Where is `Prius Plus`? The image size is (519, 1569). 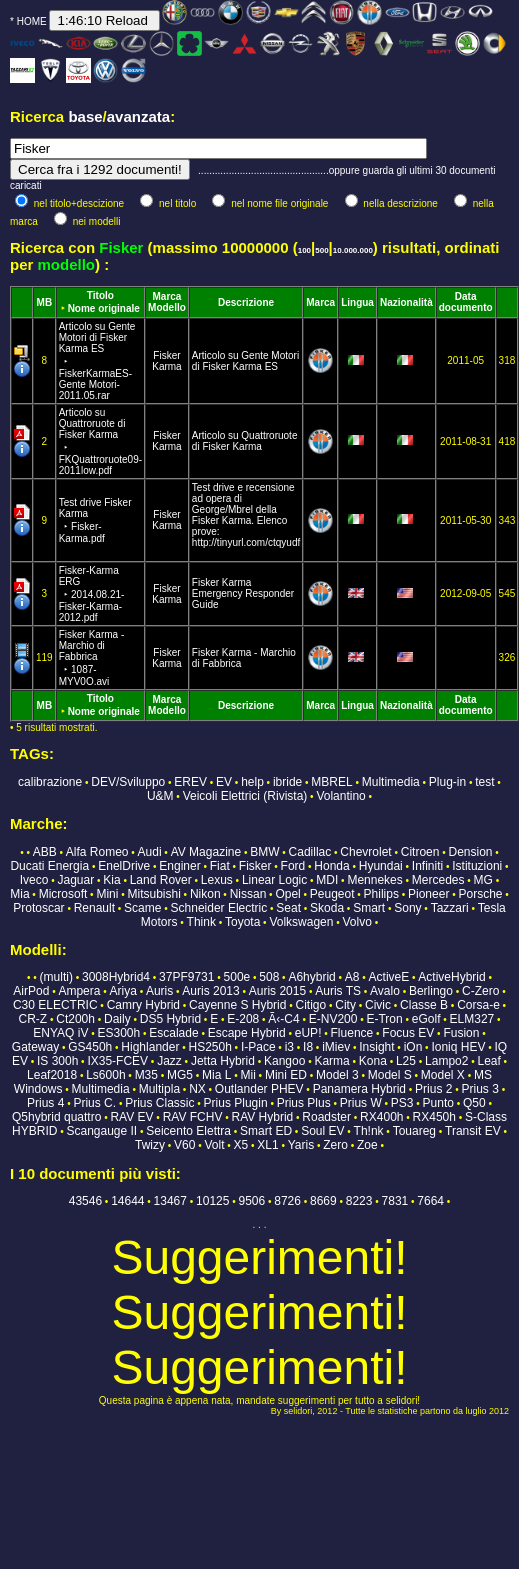
Prius Plus is located at coordinates (304, 1103).